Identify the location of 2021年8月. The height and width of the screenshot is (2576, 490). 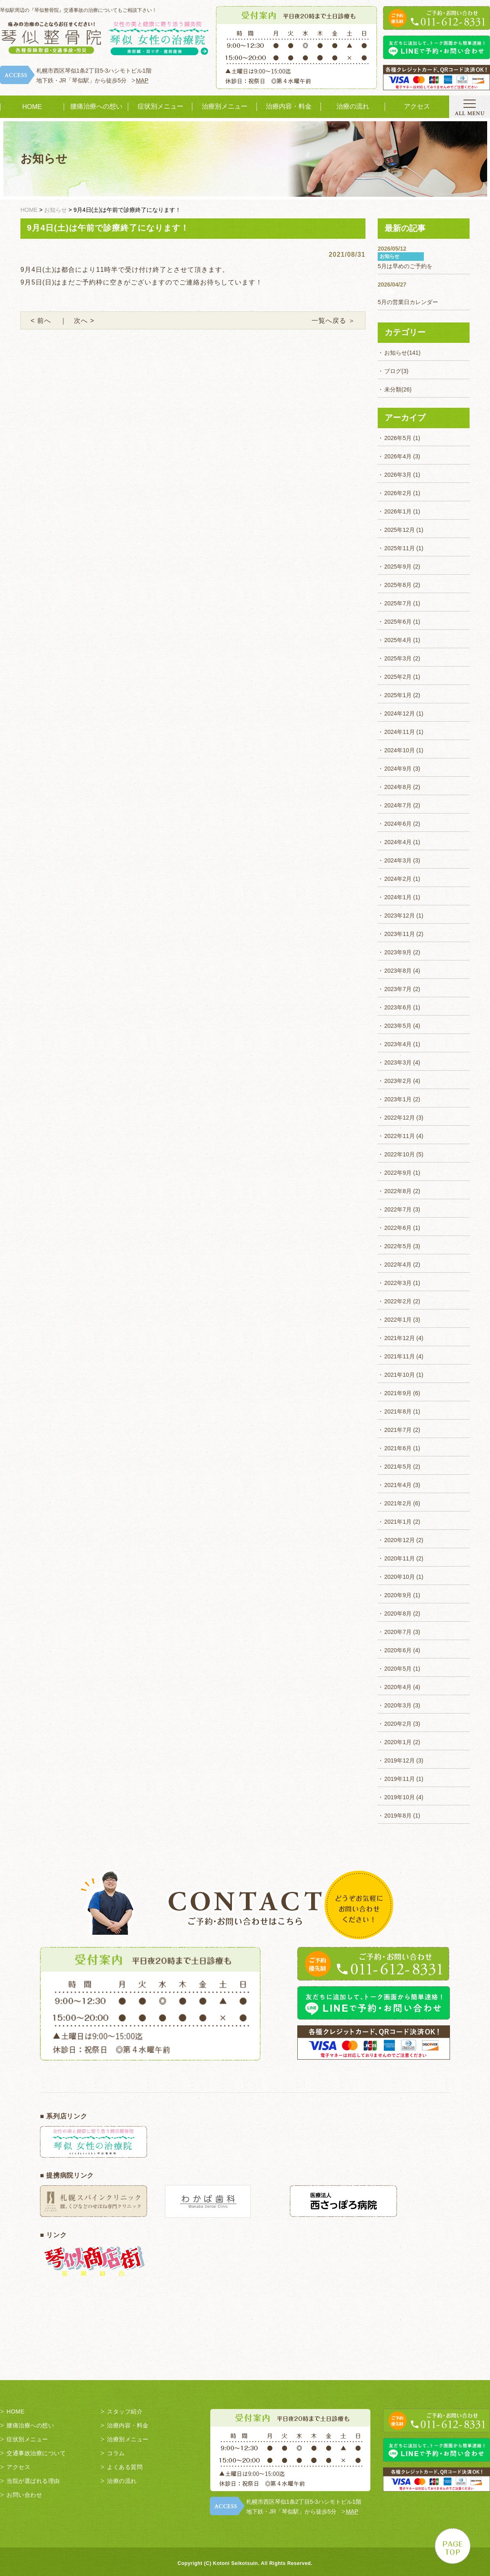
(398, 1411).